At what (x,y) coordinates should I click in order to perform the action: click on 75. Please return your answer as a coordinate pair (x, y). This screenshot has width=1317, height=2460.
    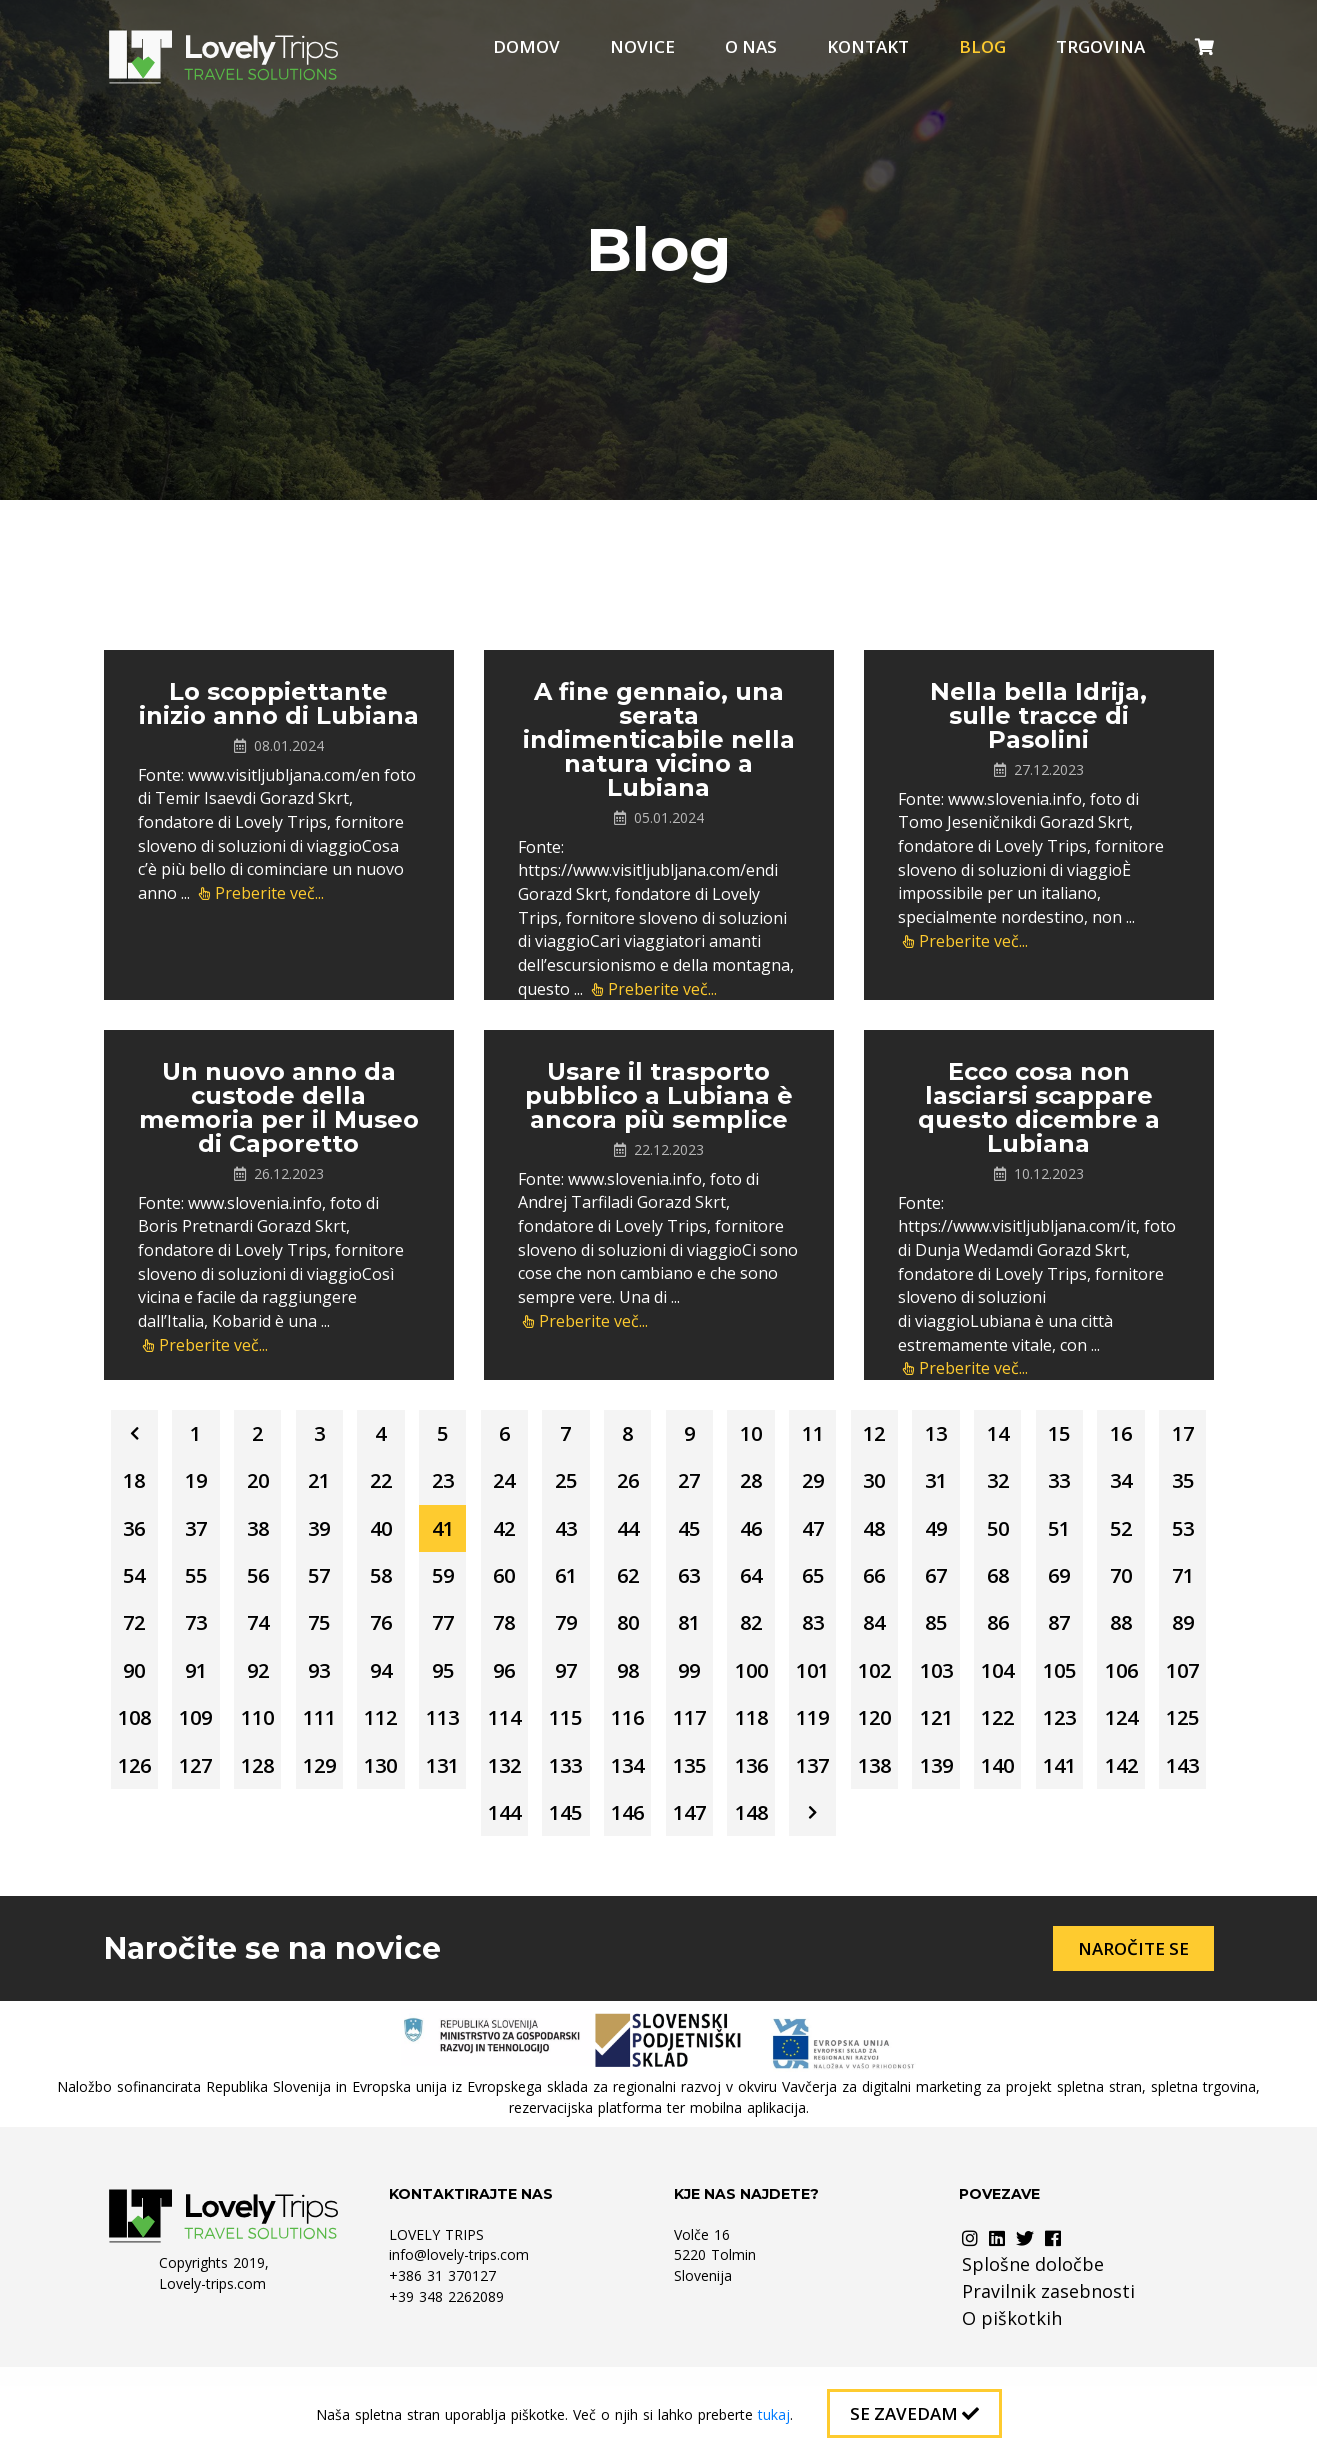
    Looking at the image, I should click on (897, 1635).